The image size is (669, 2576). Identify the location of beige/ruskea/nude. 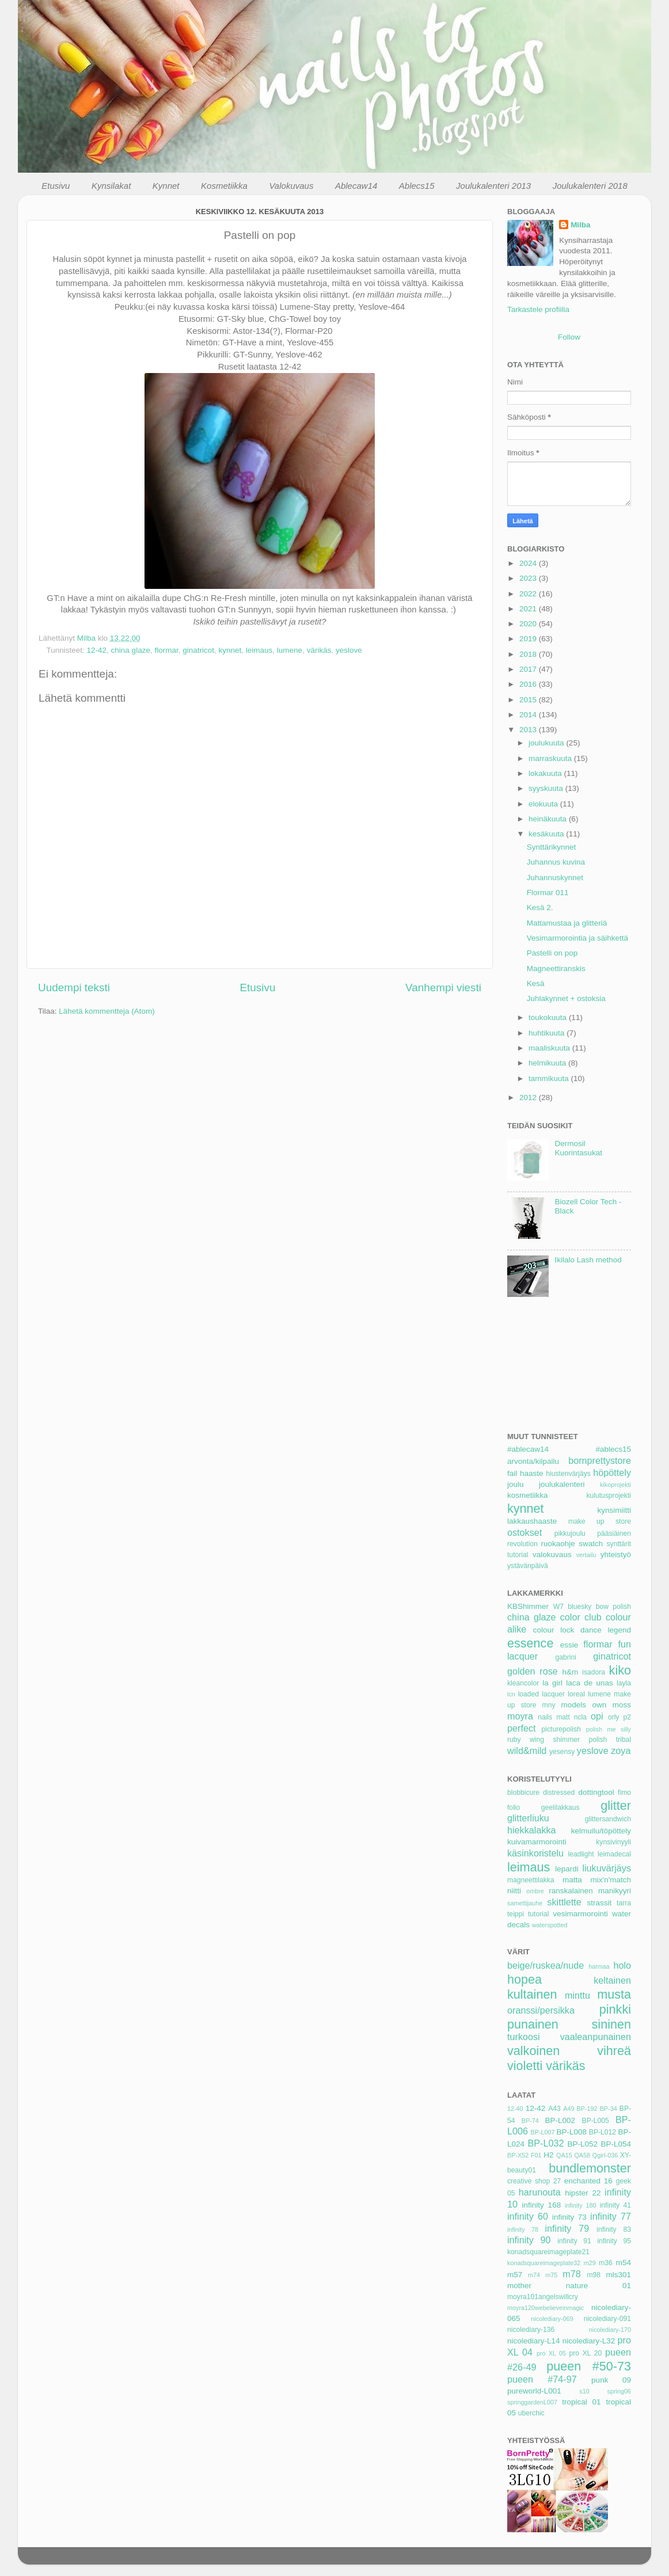
(545, 1965).